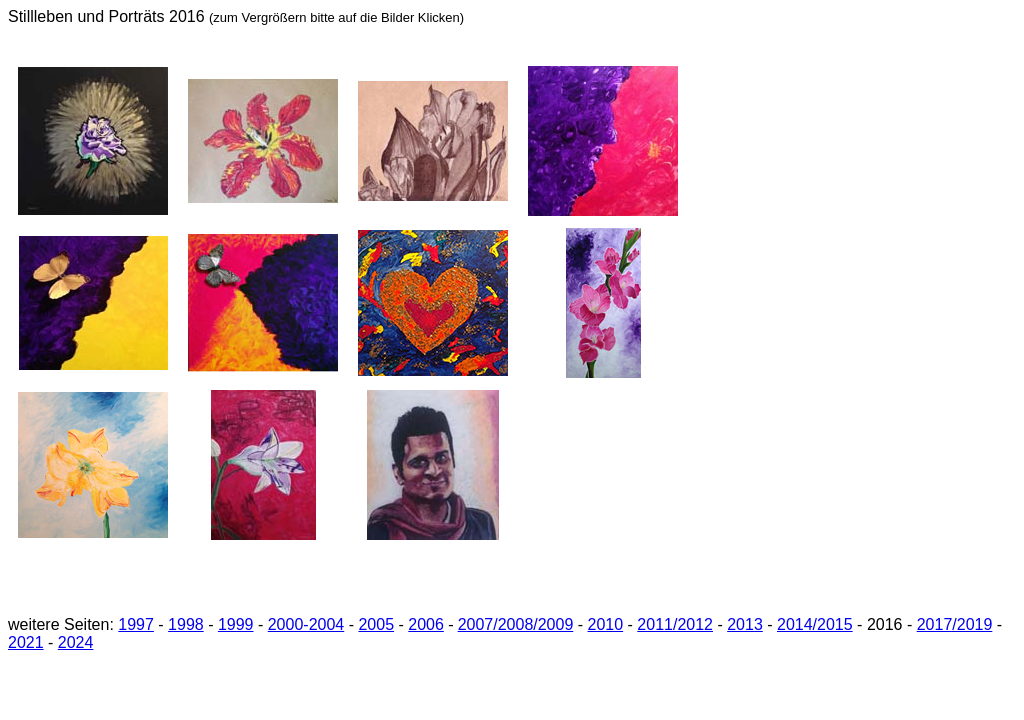  What do you see at coordinates (236, 624) in the screenshot?
I see `1999` at bounding box center [236, 624].